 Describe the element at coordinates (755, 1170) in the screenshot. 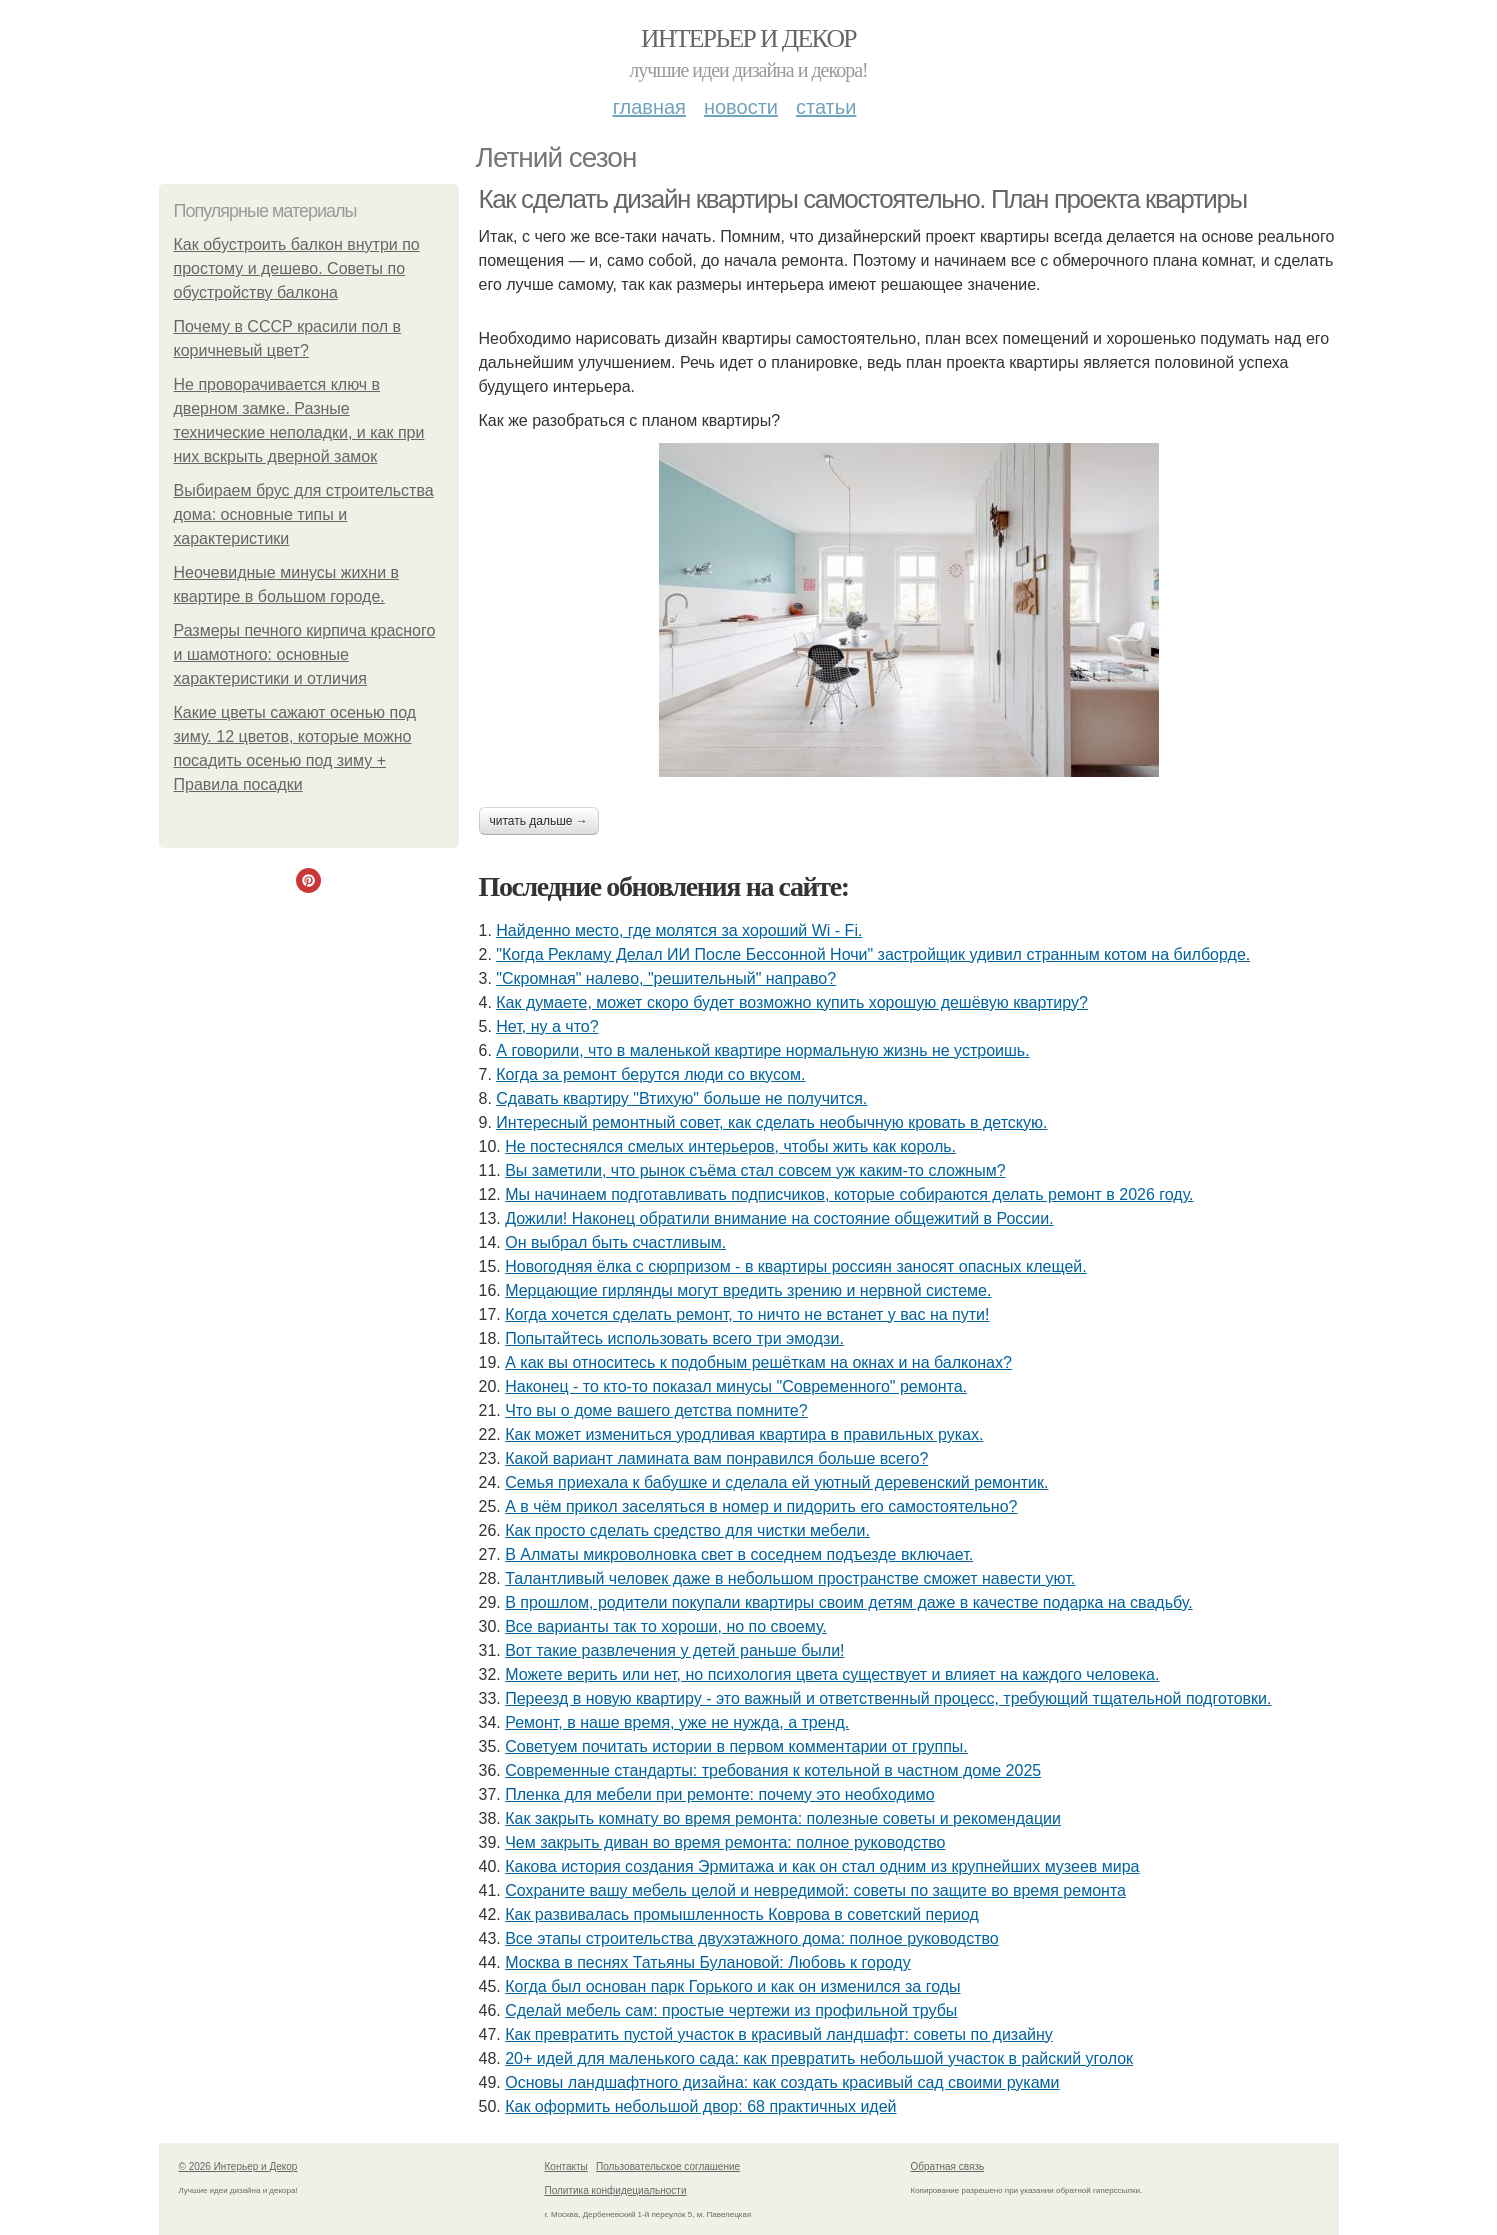

I see `Вы заметили, что рынок съёма стал совсем уж каким-то сложным?` at that location.